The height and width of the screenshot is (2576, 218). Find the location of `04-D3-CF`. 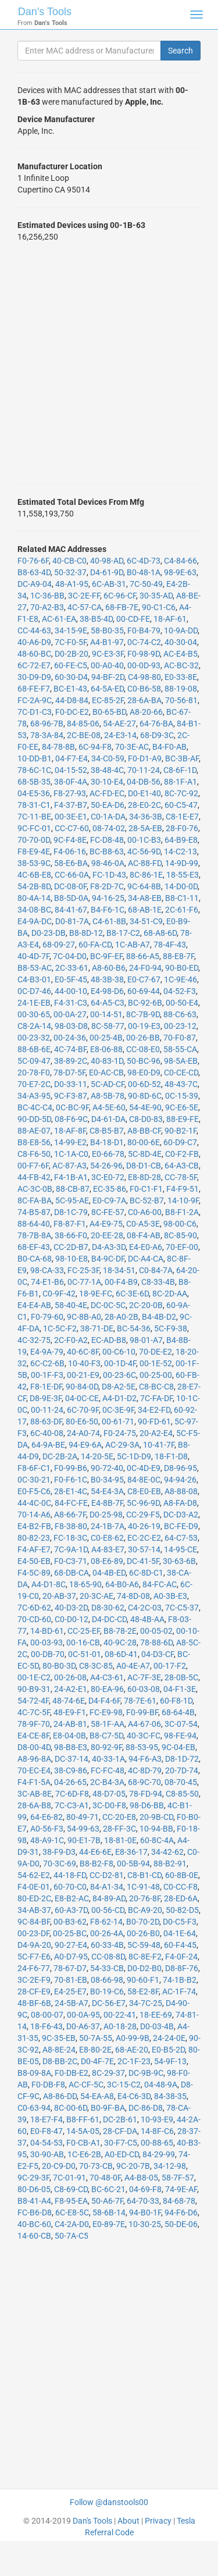

04-D3-CF is located at coordinates (157, 1654).